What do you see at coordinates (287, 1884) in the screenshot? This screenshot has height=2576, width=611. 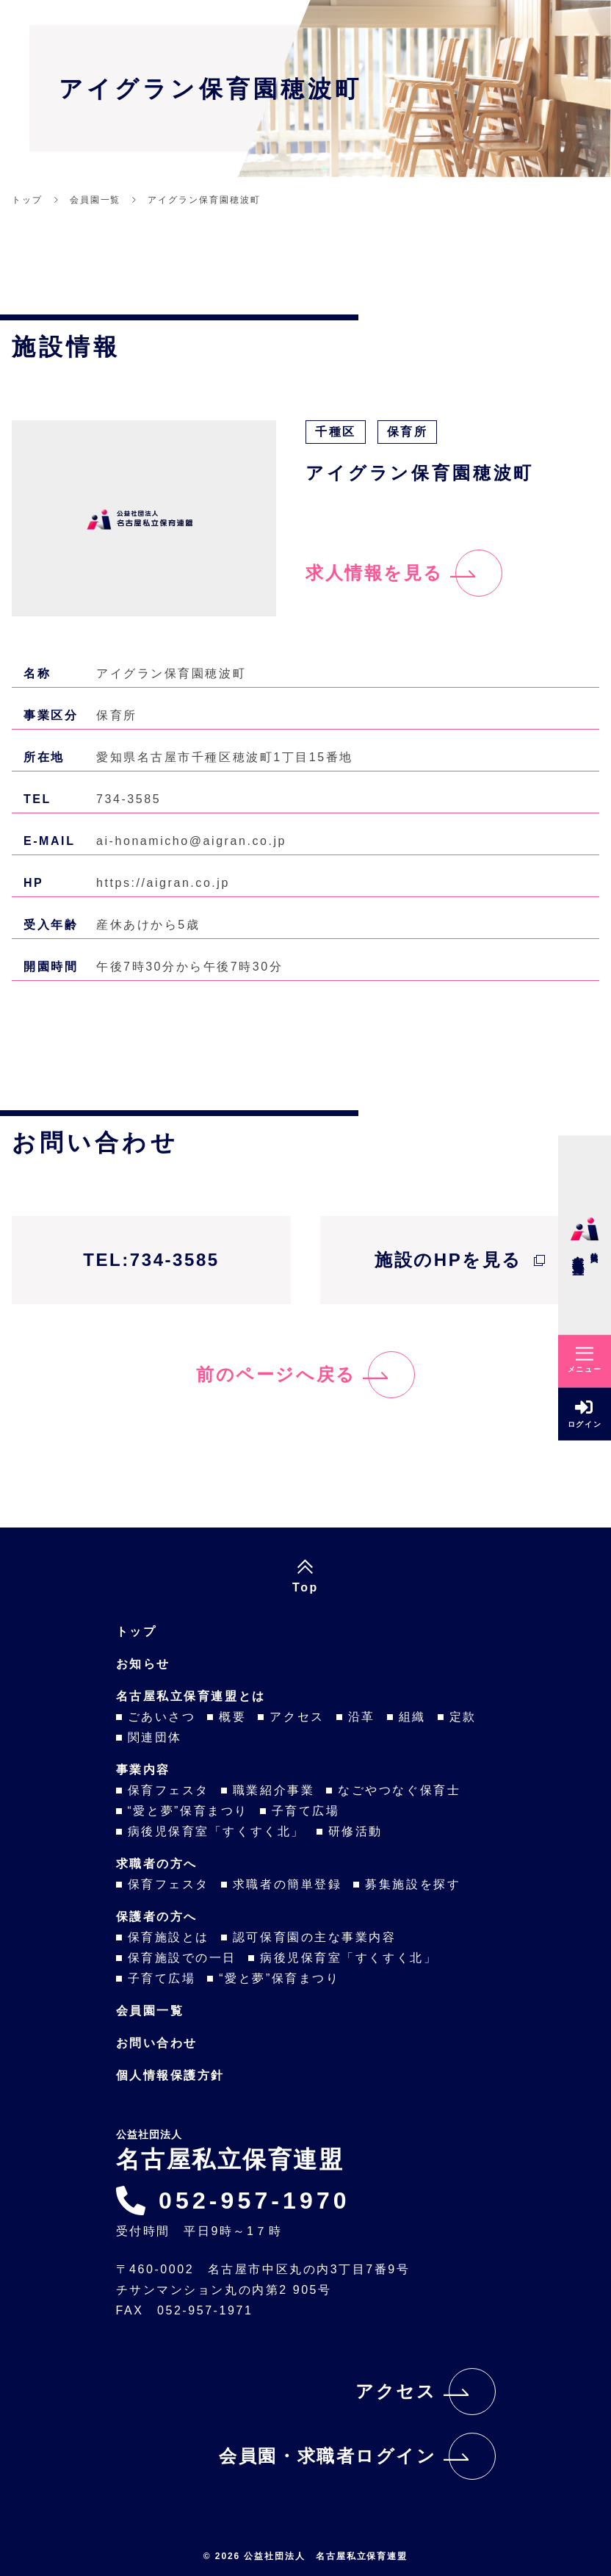 I see `求職者の簡単登録` at bounding box center [287, 1884].